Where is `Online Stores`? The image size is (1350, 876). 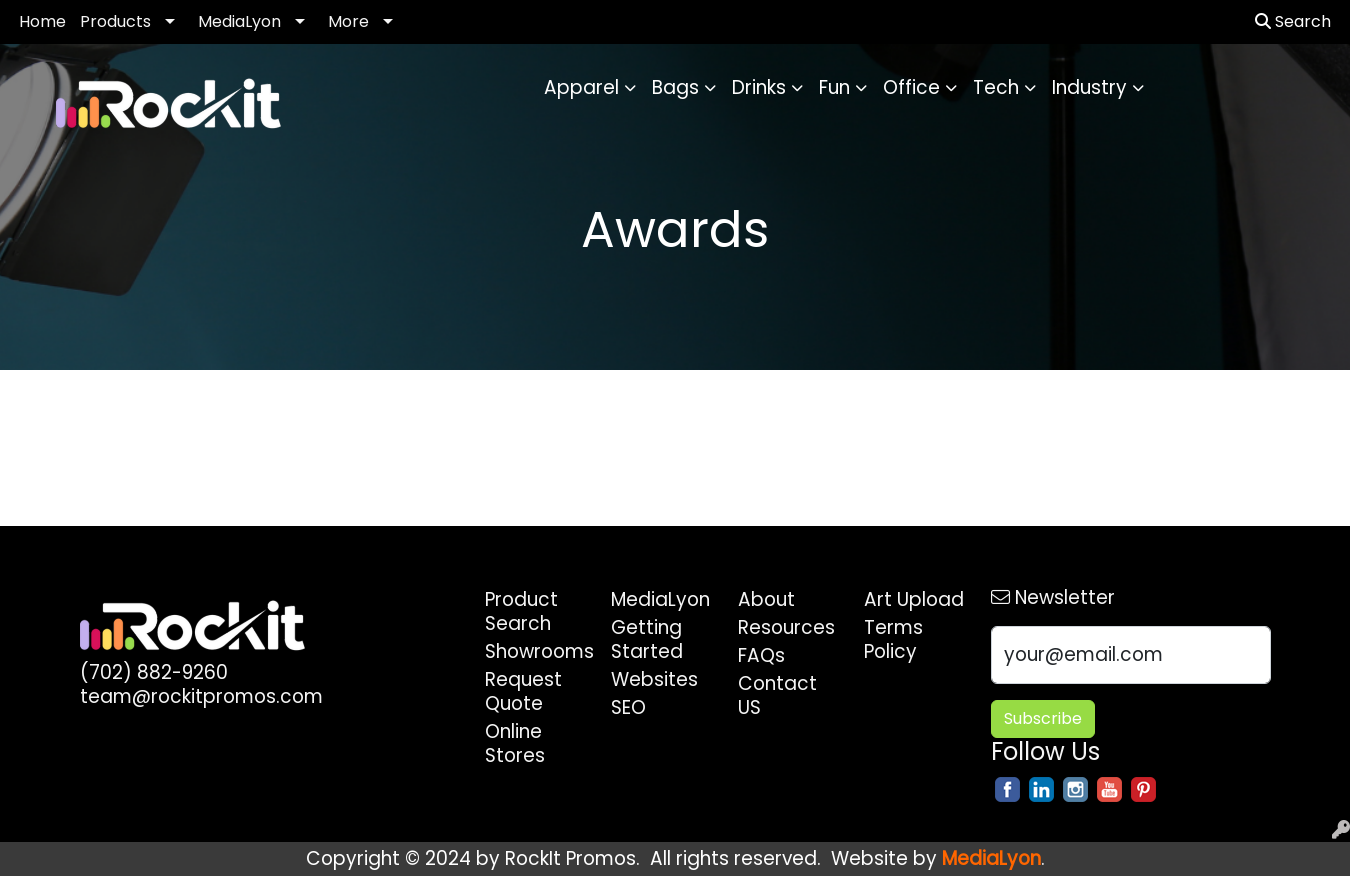
Online Stores is located at coordinates (515, 743).